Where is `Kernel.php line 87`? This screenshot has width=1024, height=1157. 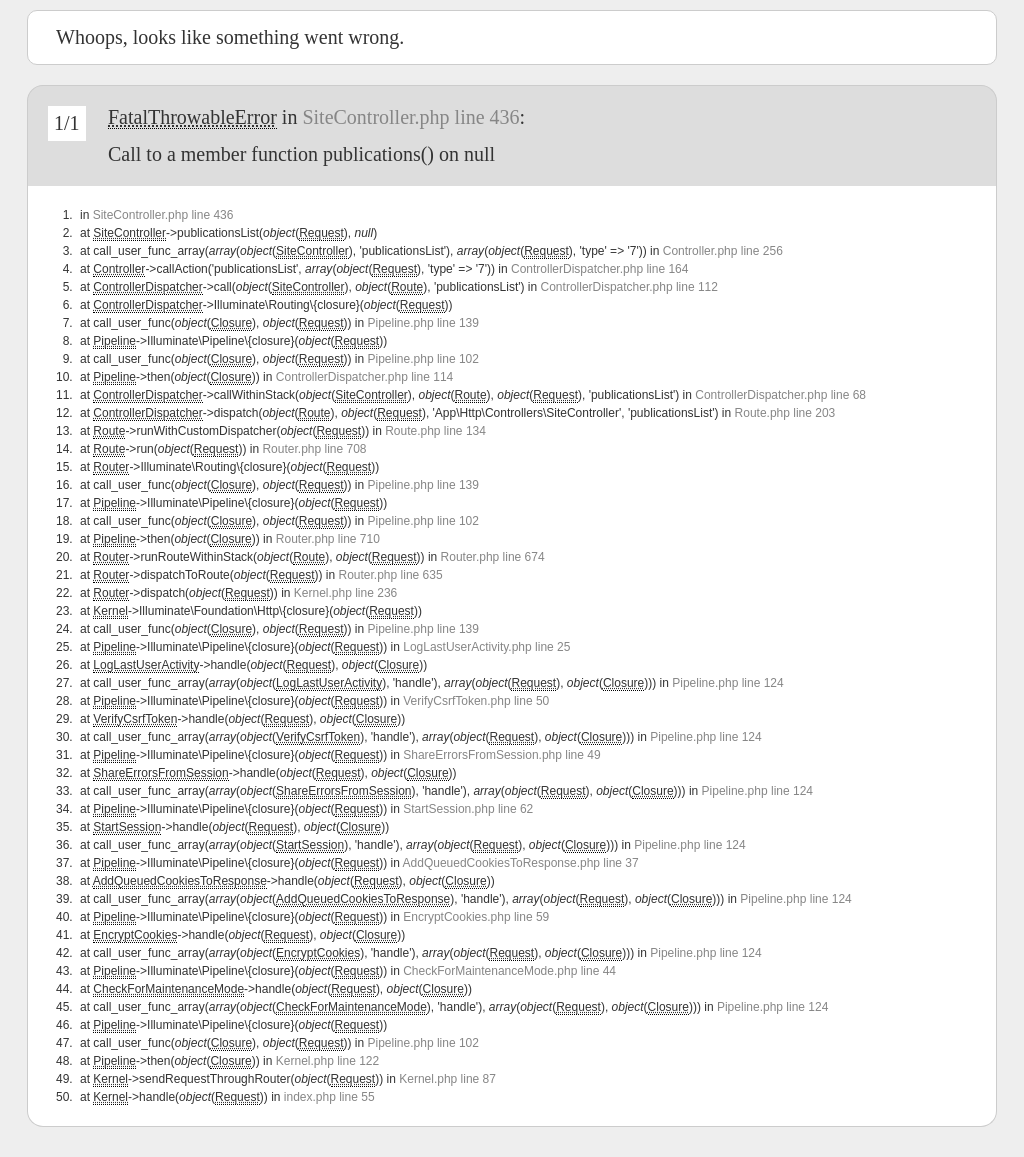 Kernel.php line 87 is located at coordinates (447, 1079).